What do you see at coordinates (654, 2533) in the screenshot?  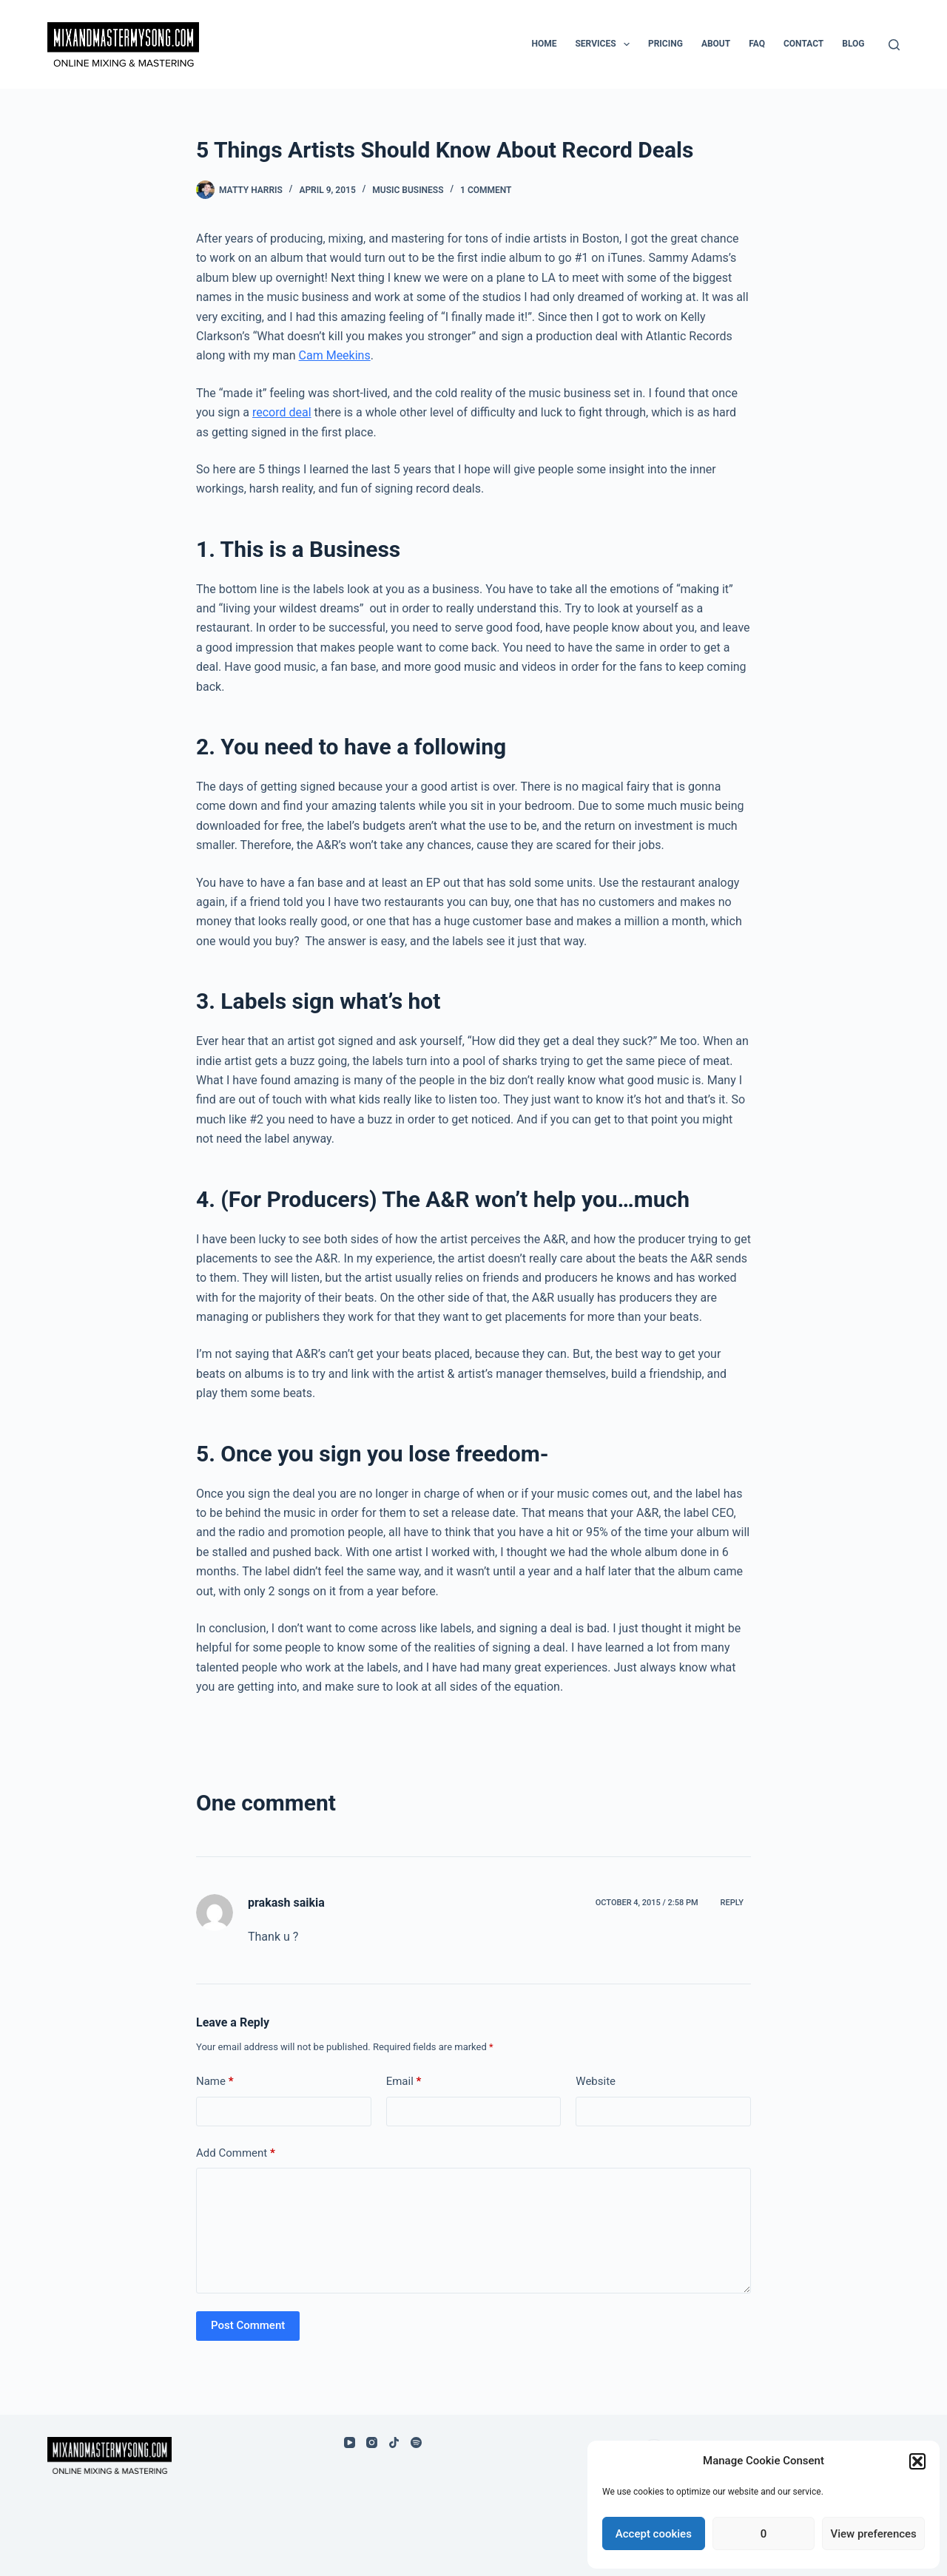 I see `Accept cookies` at bounding box center [654, 2533].